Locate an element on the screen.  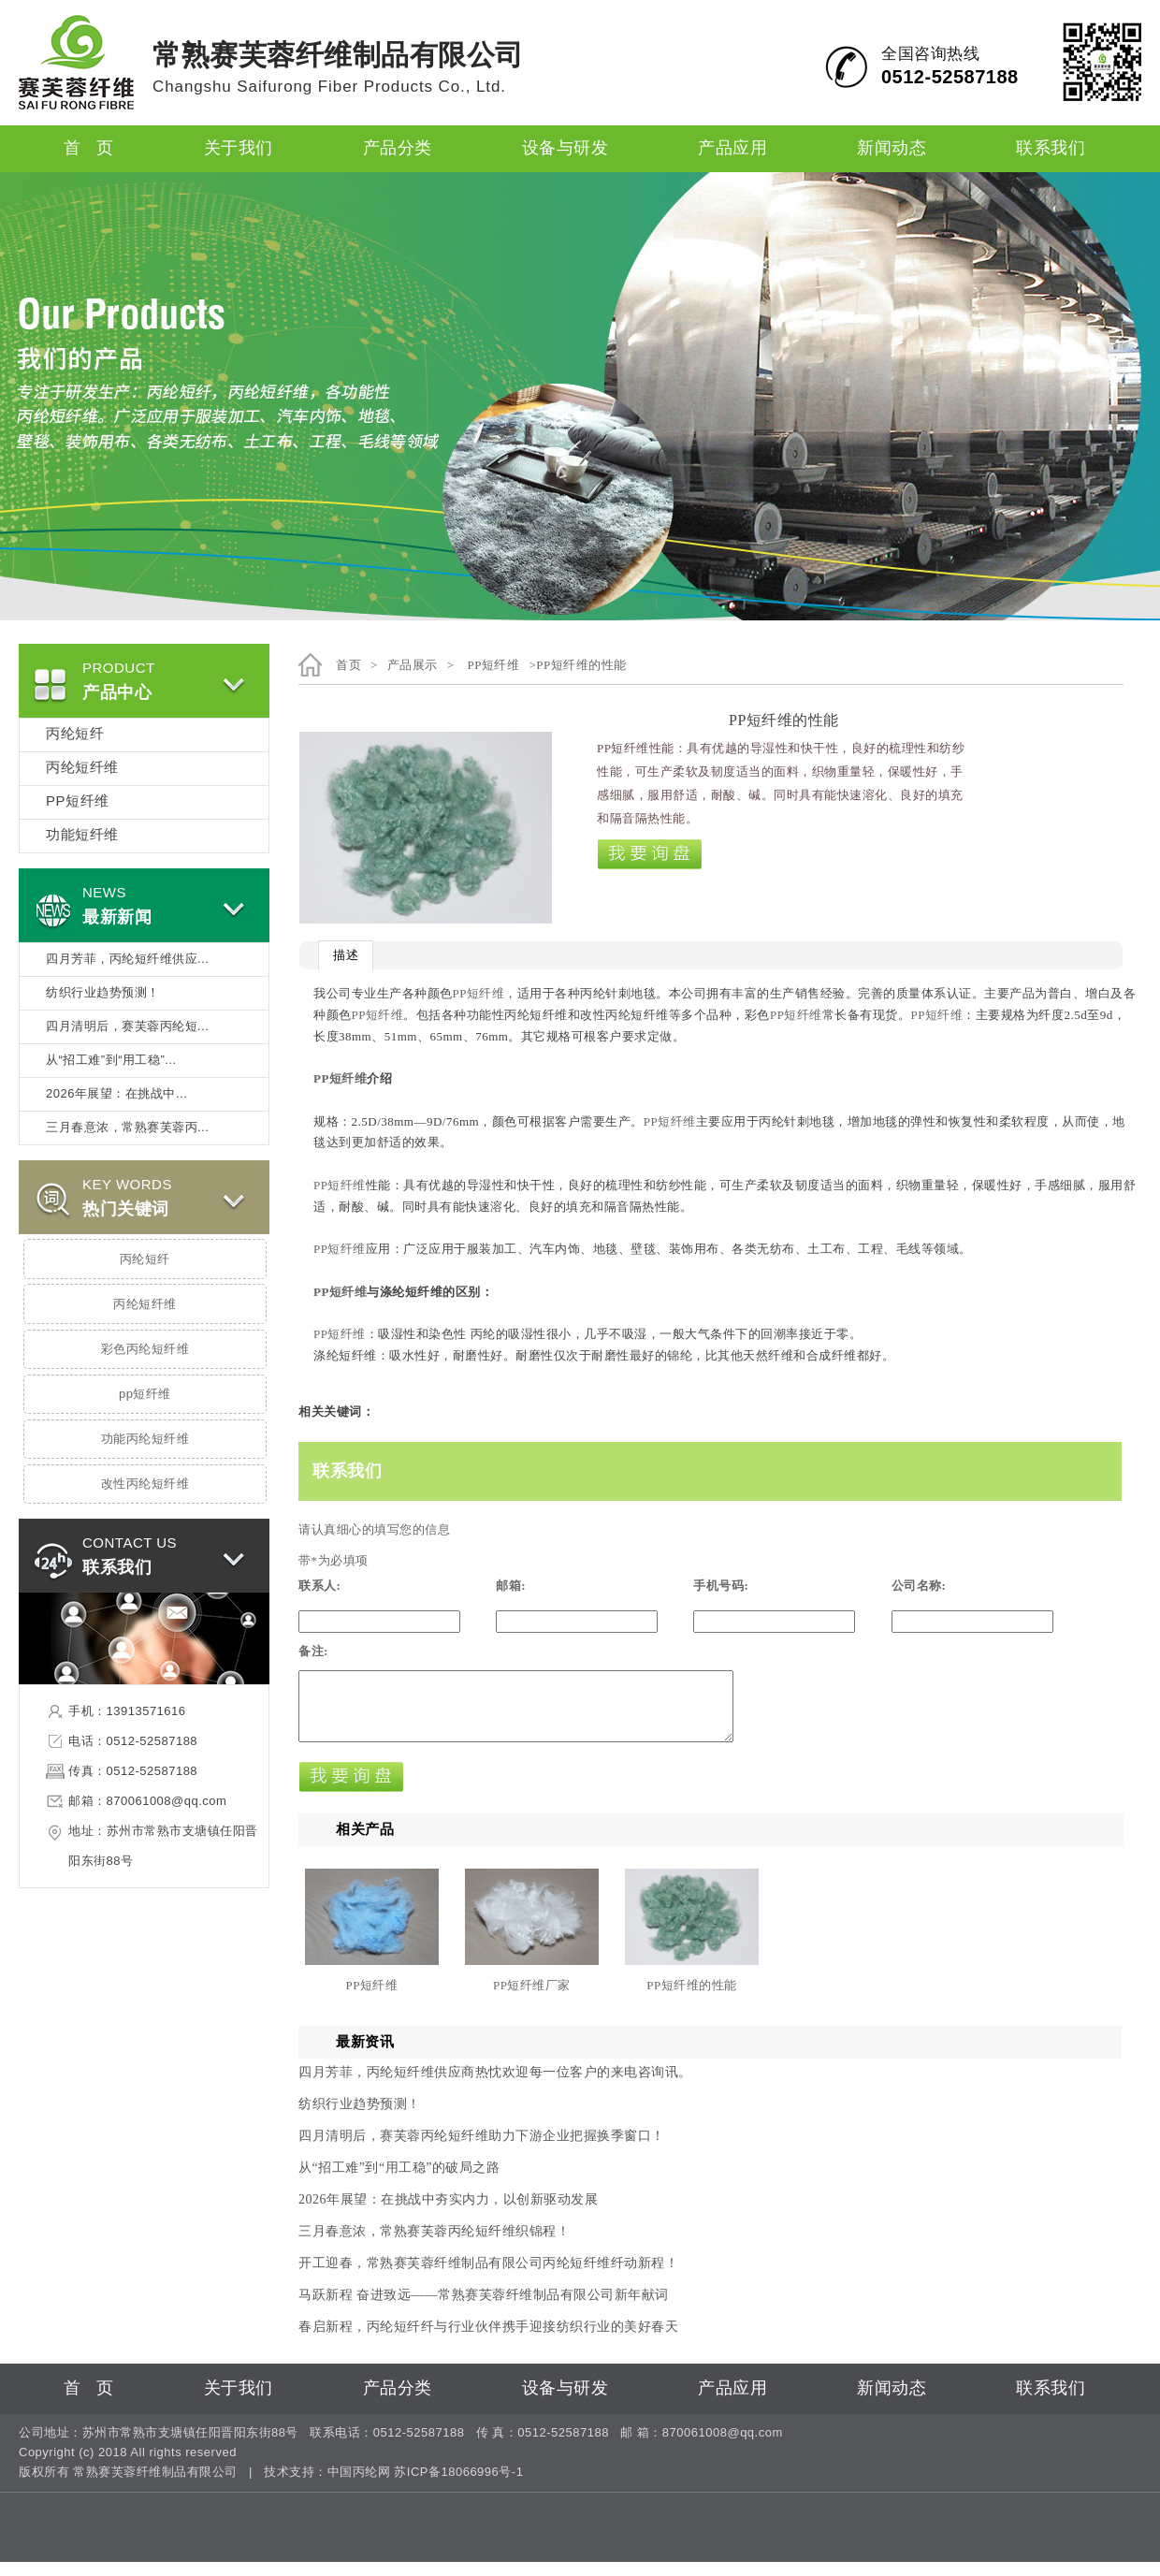
丙纶短纤维 is located at coordinates (82, 768).